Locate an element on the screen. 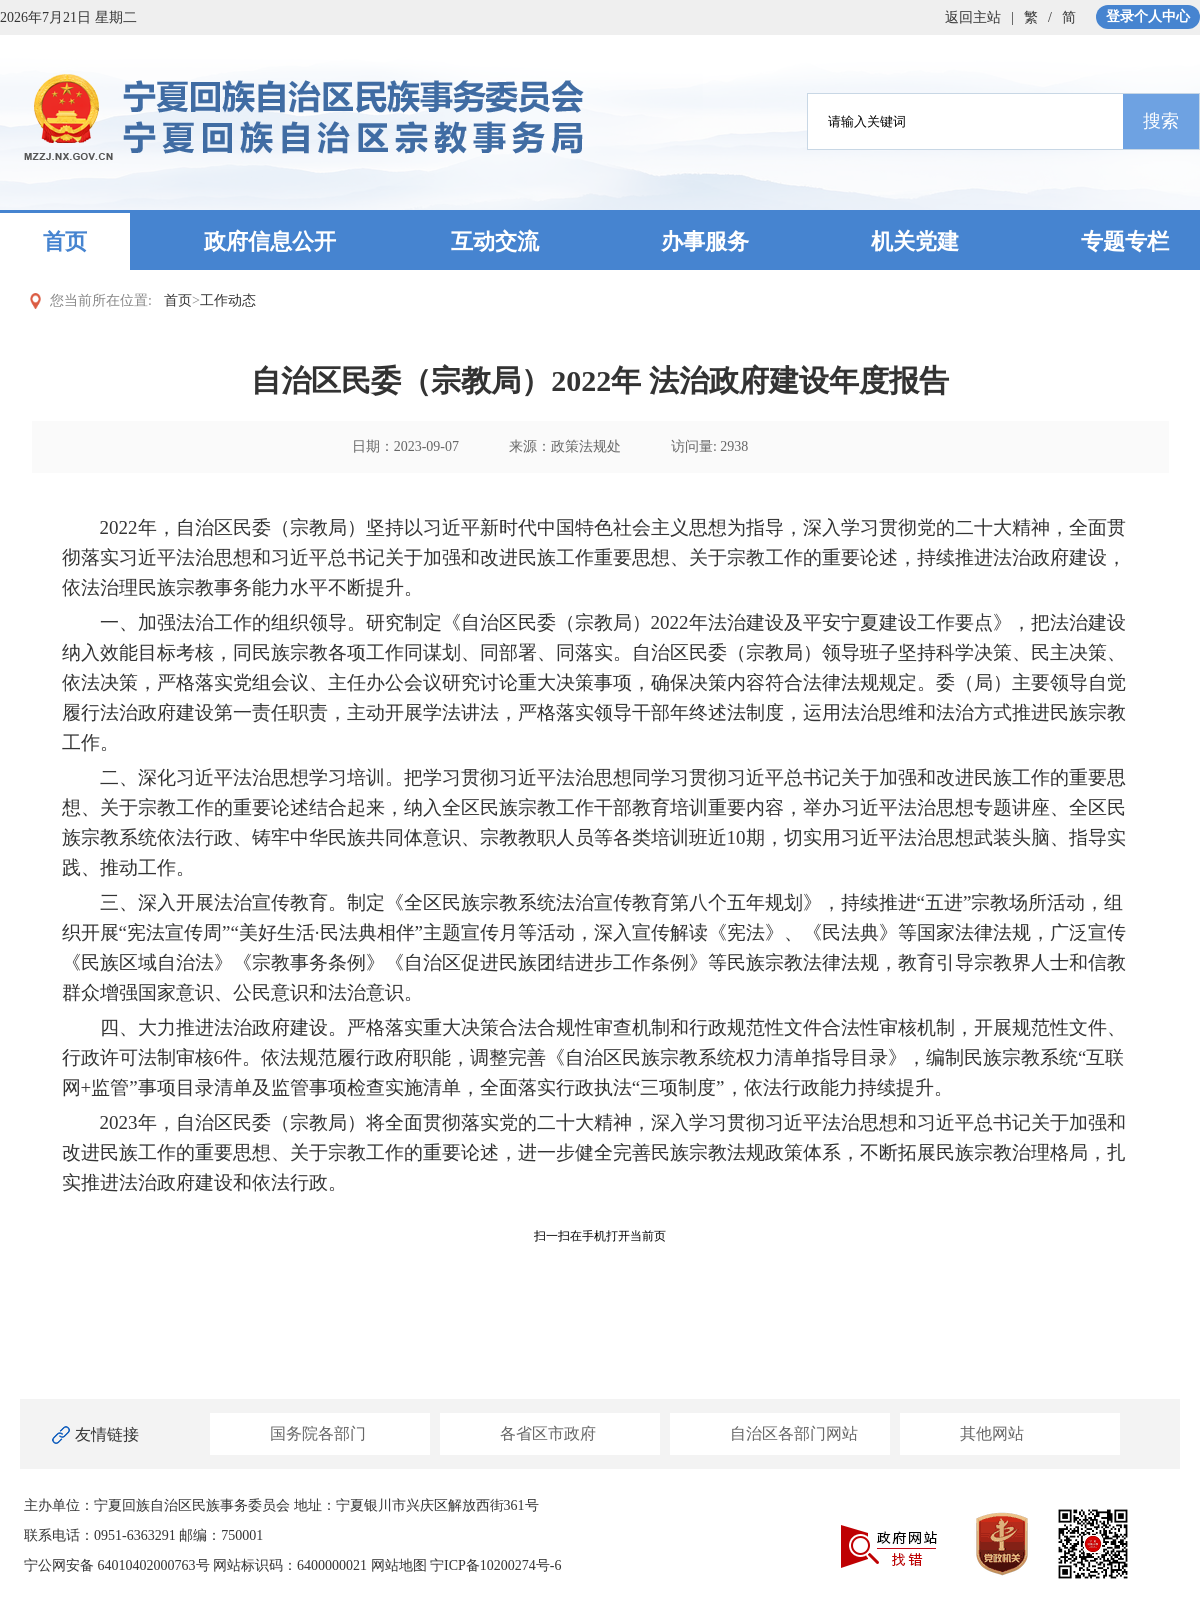 Image resolution: width=1200 pixels, height=1613 pixels. 返回主站 is located at coordinates (973, 17).